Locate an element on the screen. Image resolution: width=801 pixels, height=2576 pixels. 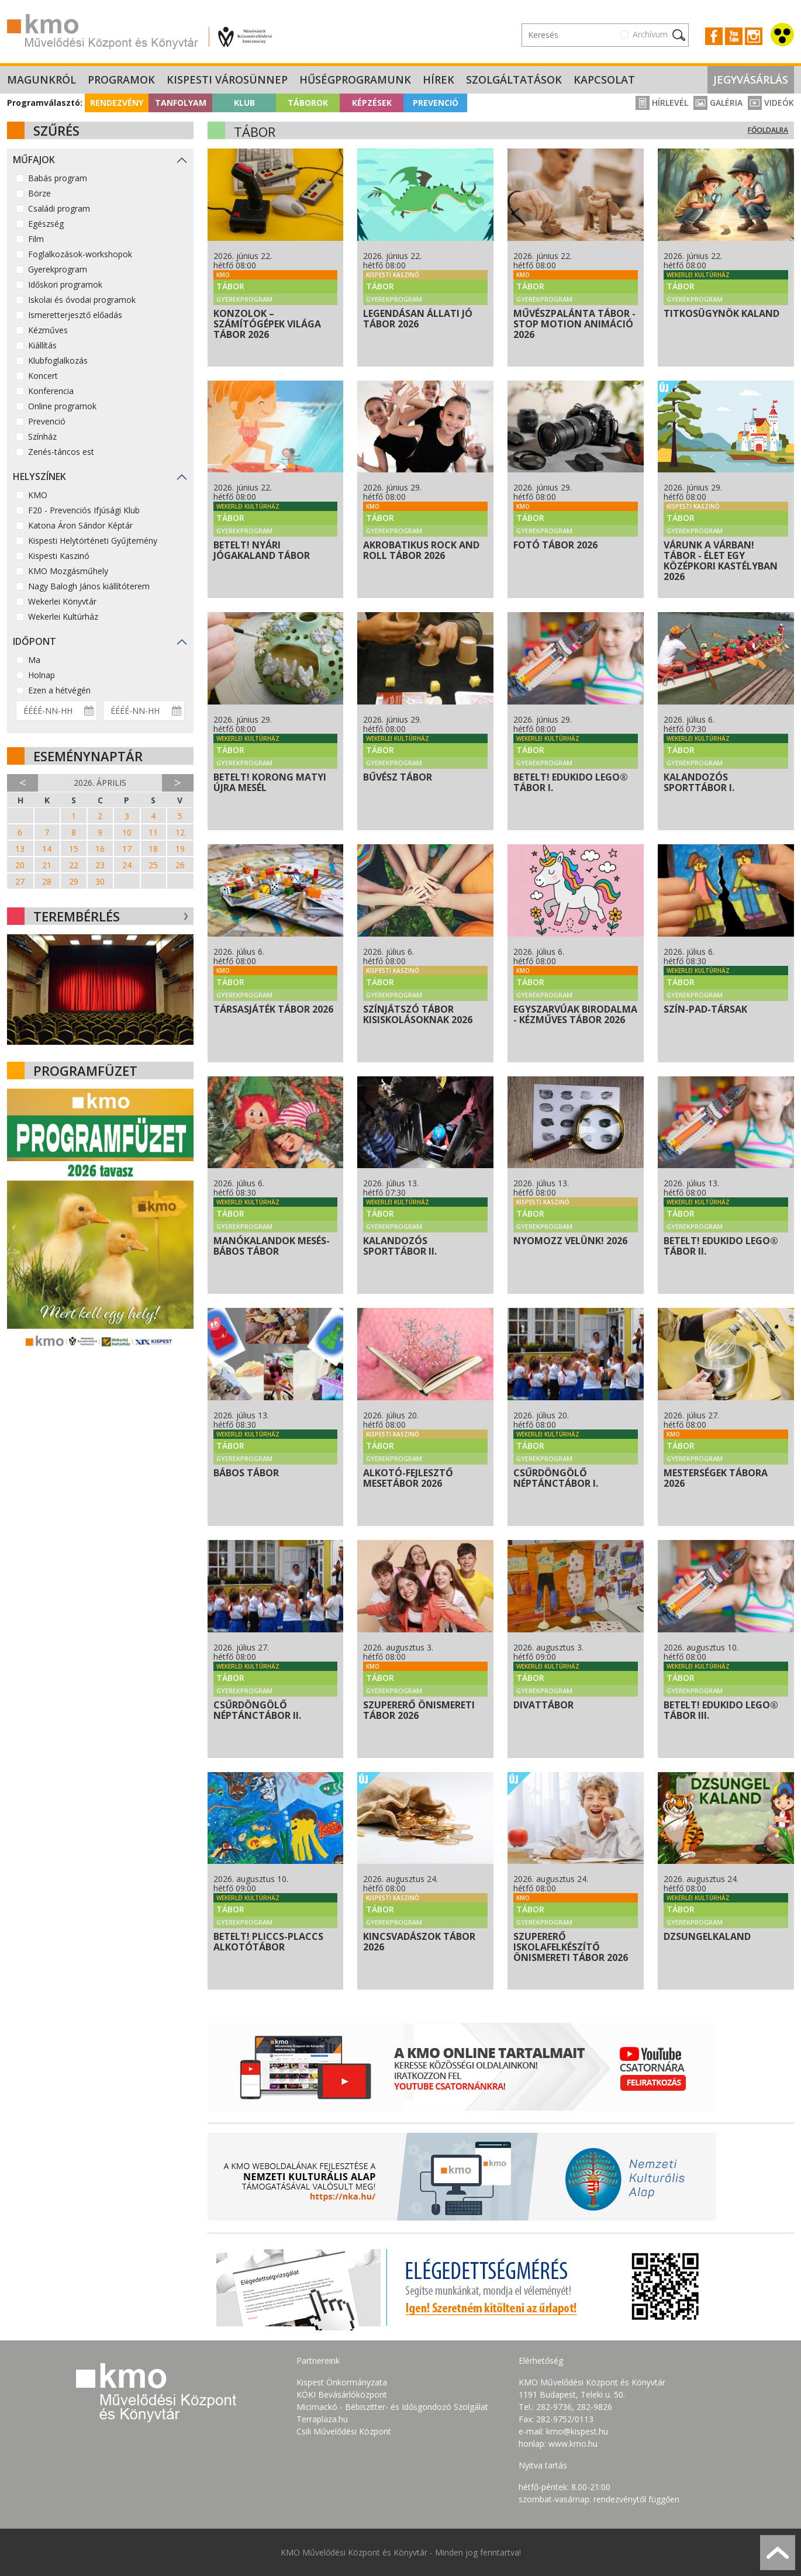
Klubfoglalkozás is located at coordinates (58, 360).